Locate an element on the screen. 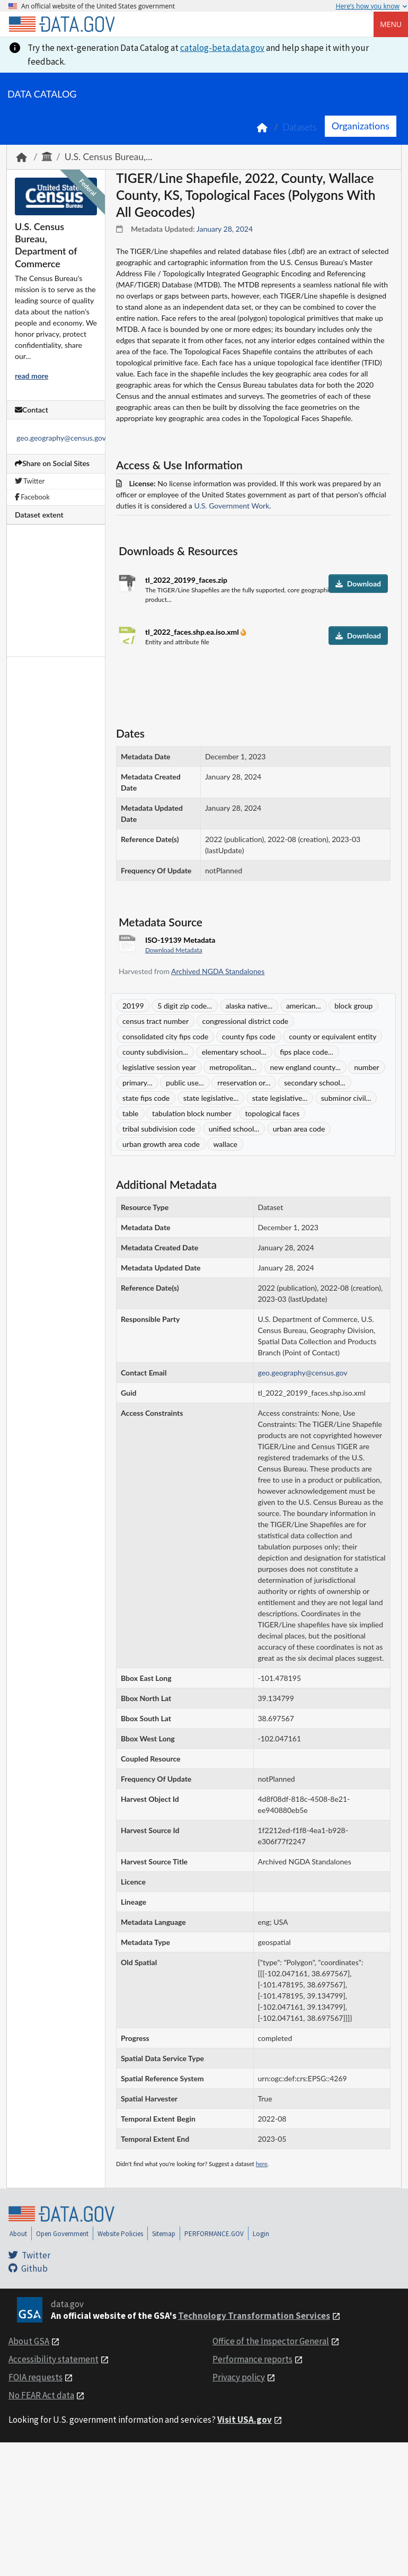  tl_2022_20199_faces.zip is located at coordinates (186, 579).